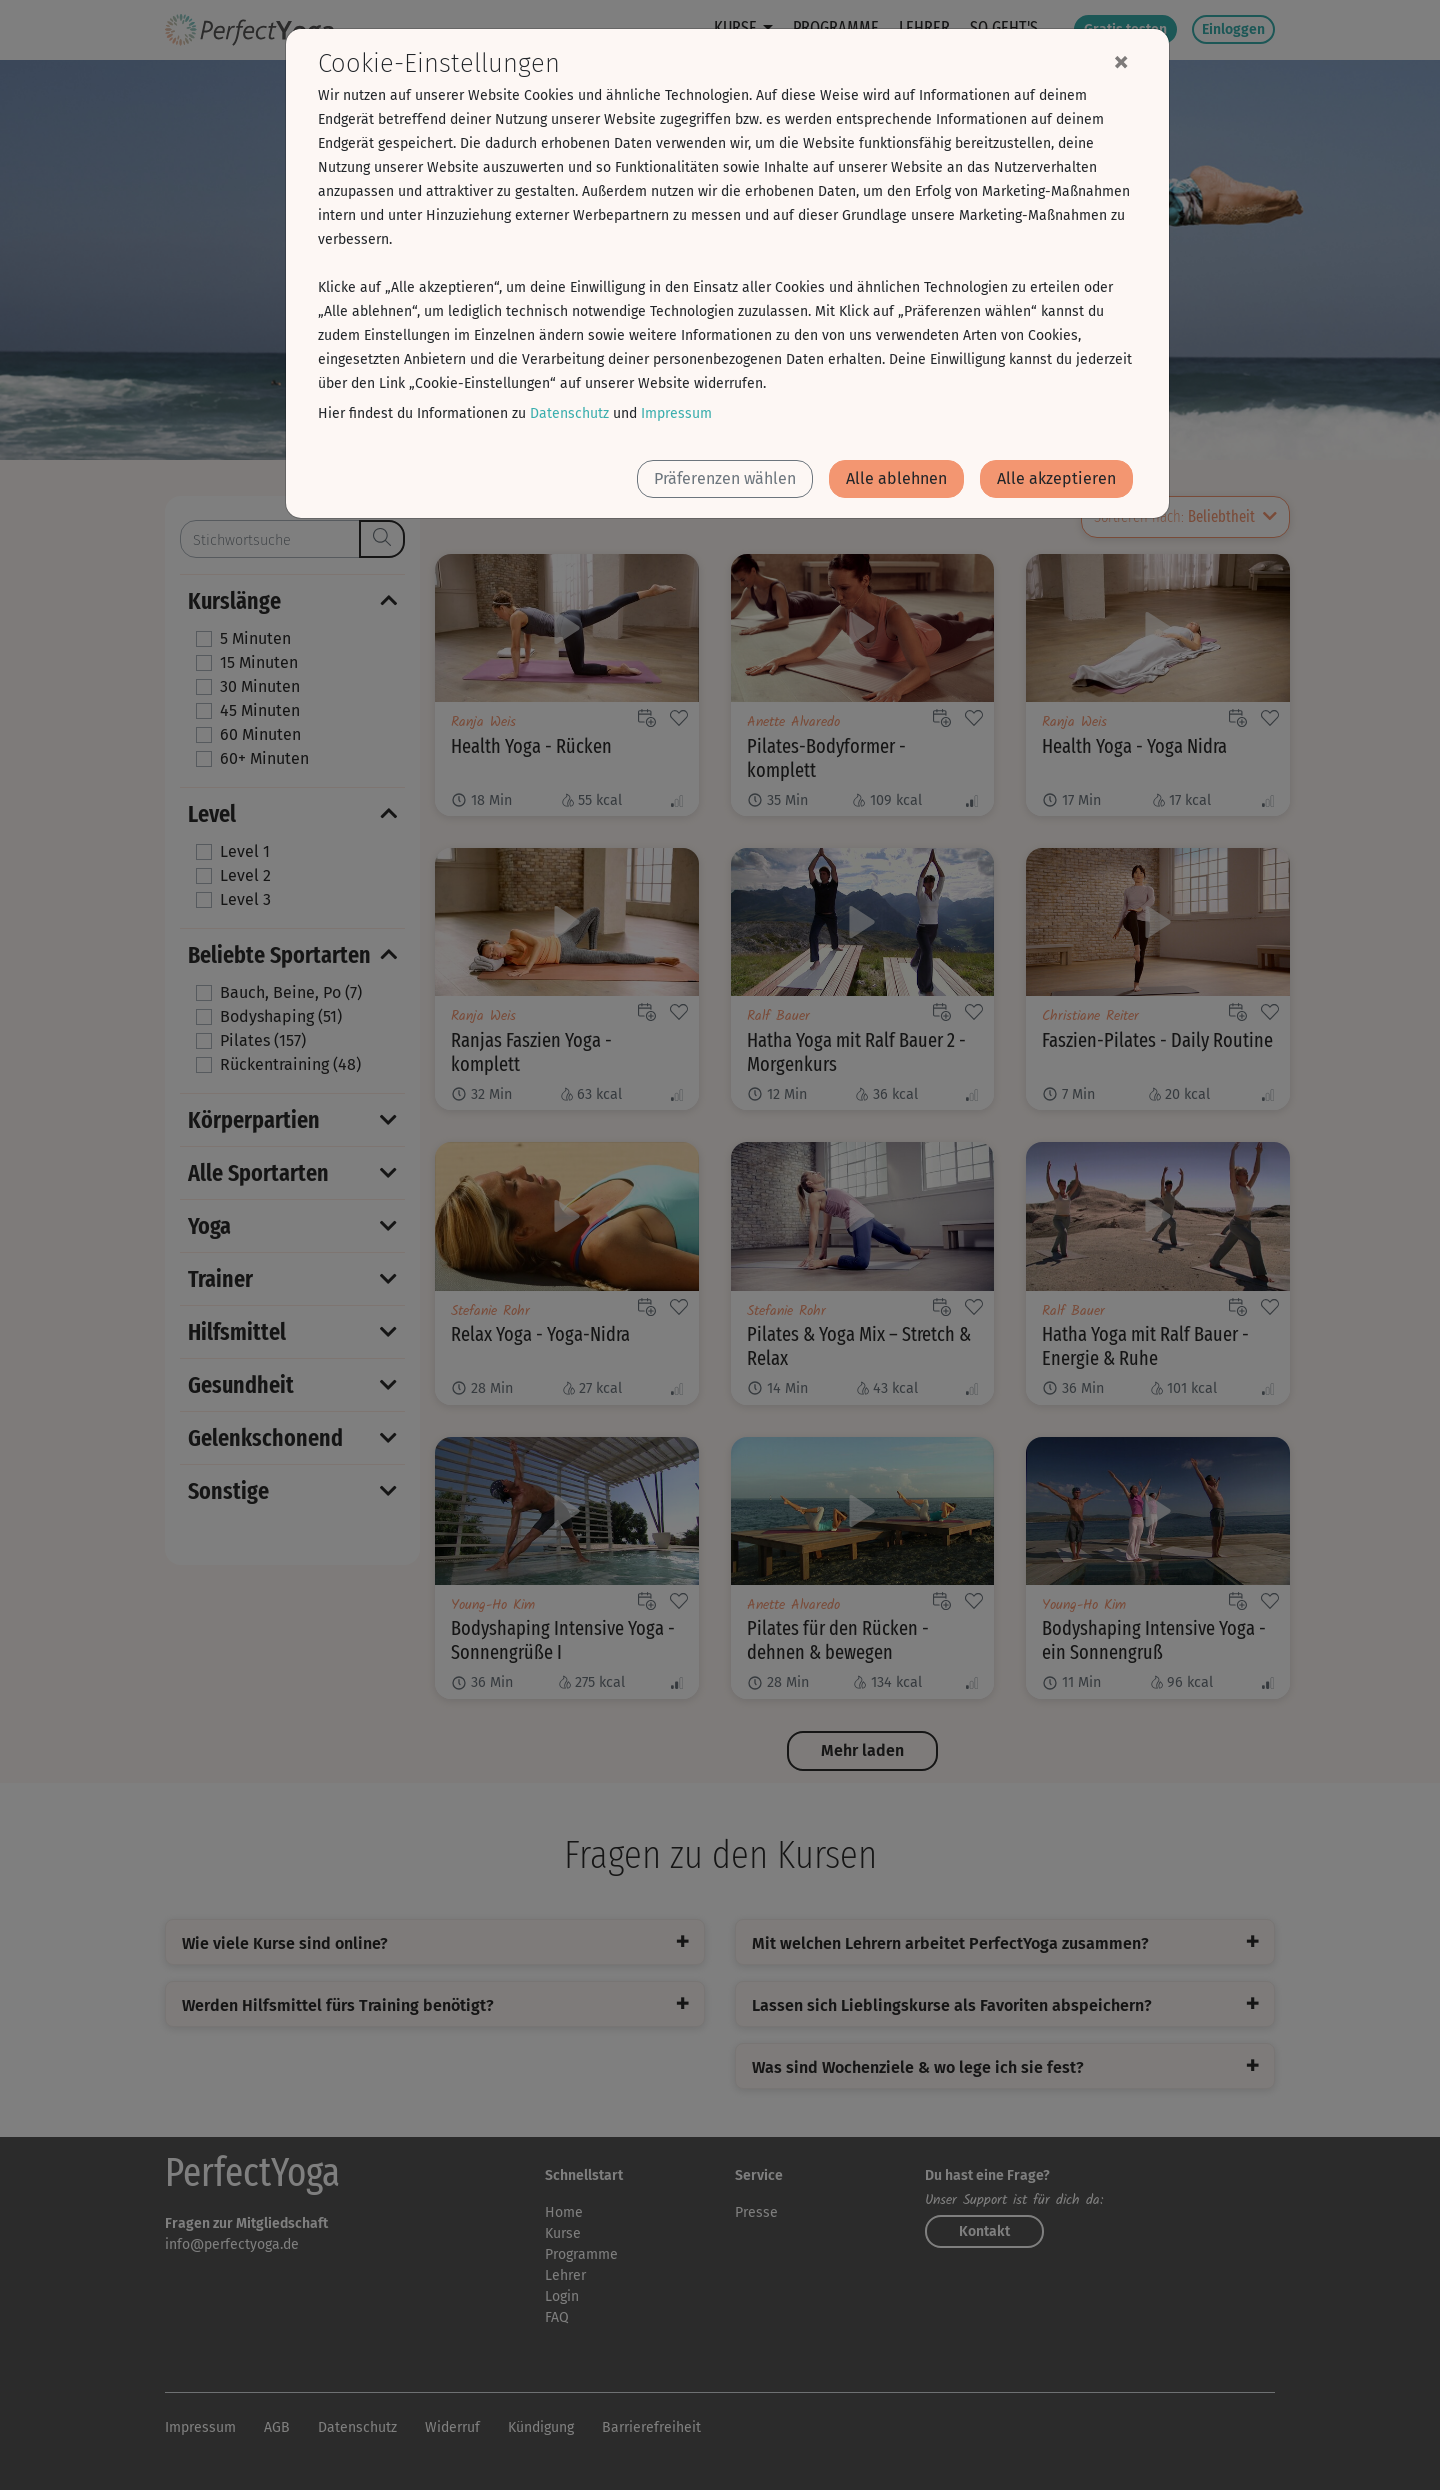 The width and height of the screenshot is (1440, 2490). I want to click on Impressum, so click(676, 413).